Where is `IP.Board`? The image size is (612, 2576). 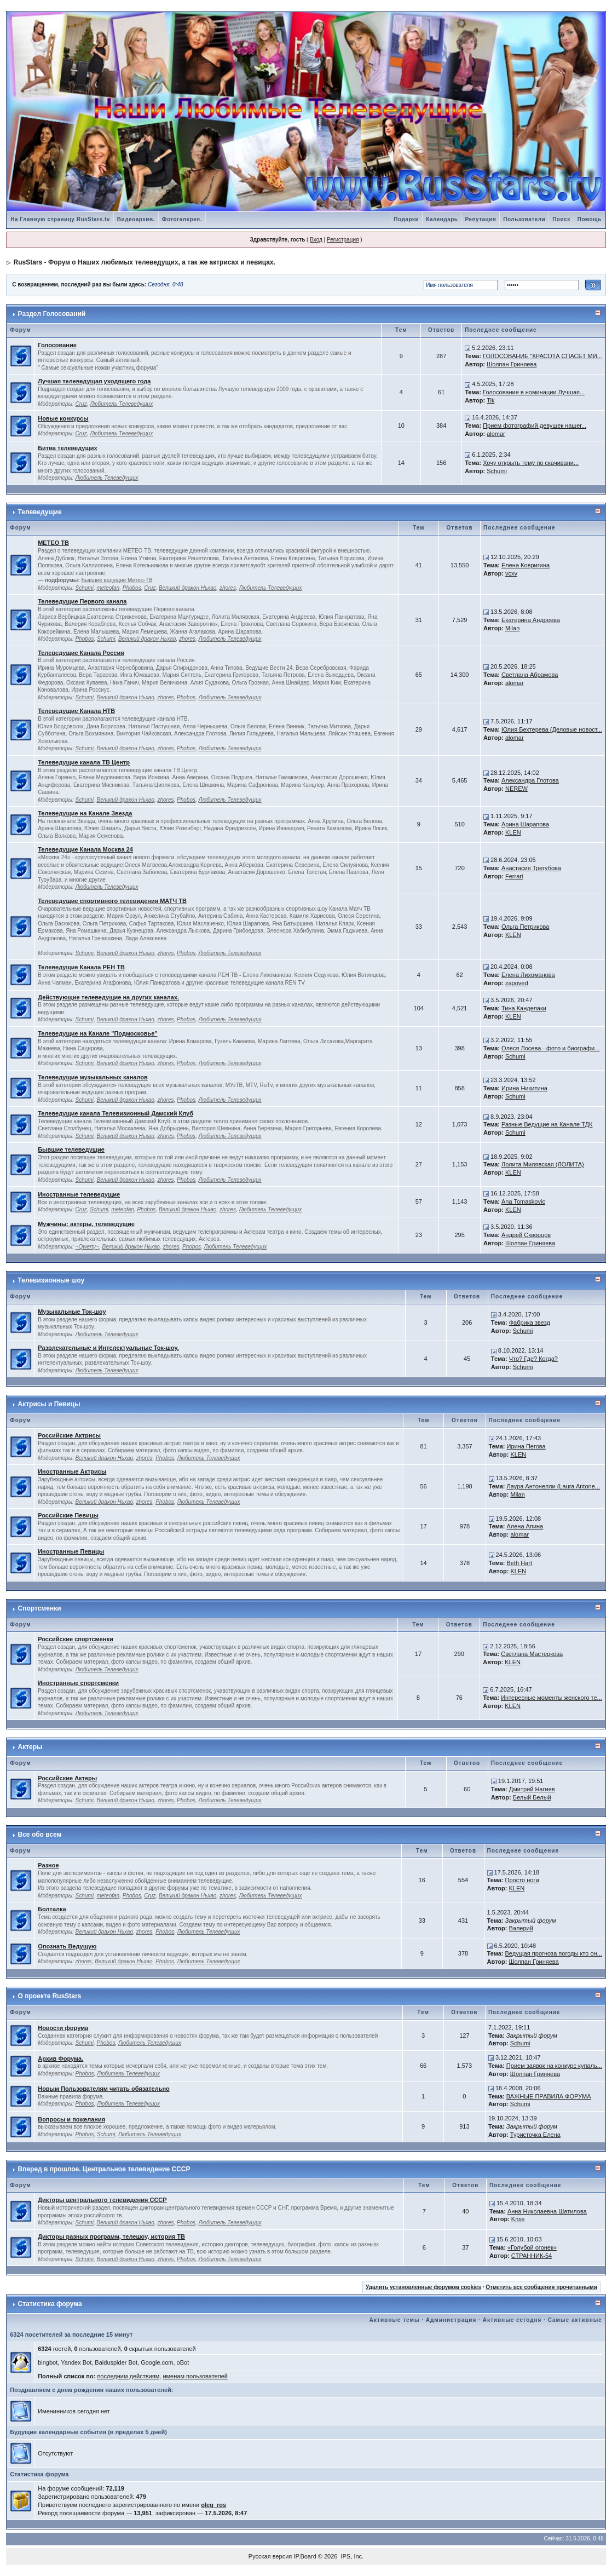
IP.Board is located at coordinates (304, 2556).